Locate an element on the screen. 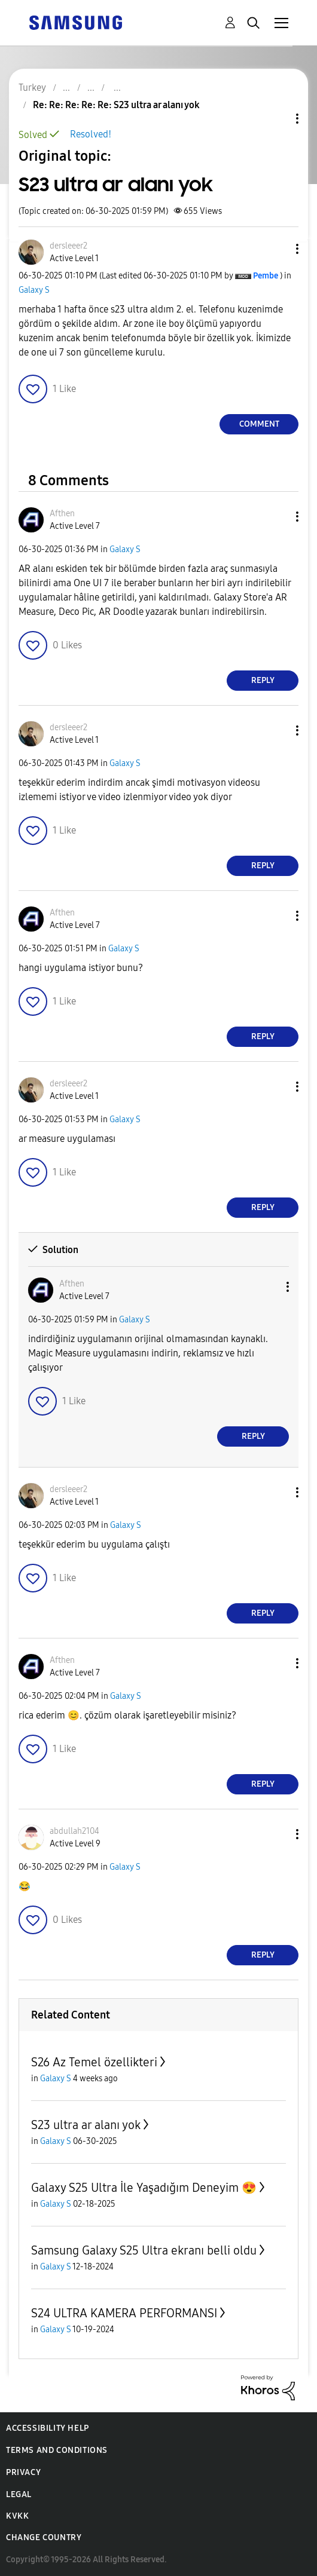 The height and width of the screenshot is (2576, 317). Privacy is located at coordinates (23, 2472).